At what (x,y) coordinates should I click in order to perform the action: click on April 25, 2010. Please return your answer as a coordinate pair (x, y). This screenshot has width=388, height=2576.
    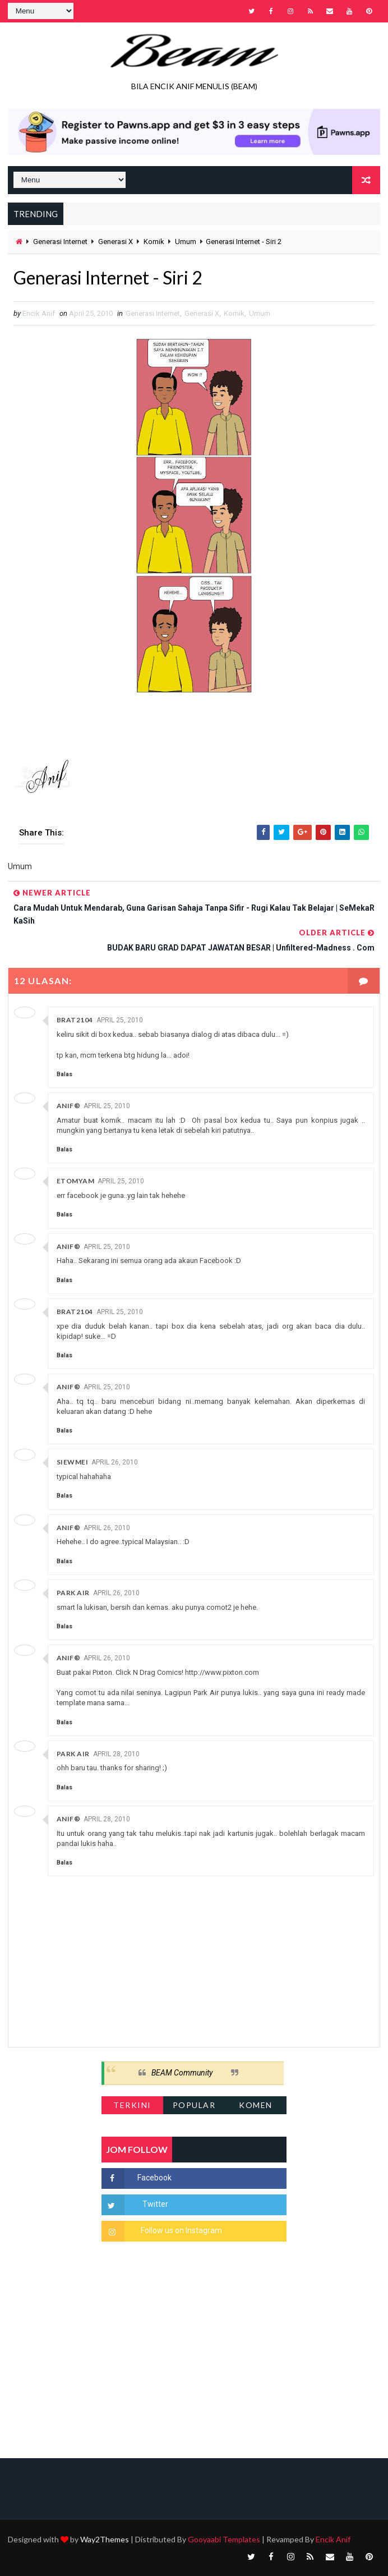
    Looking at the image, I should click on (119, 1020).